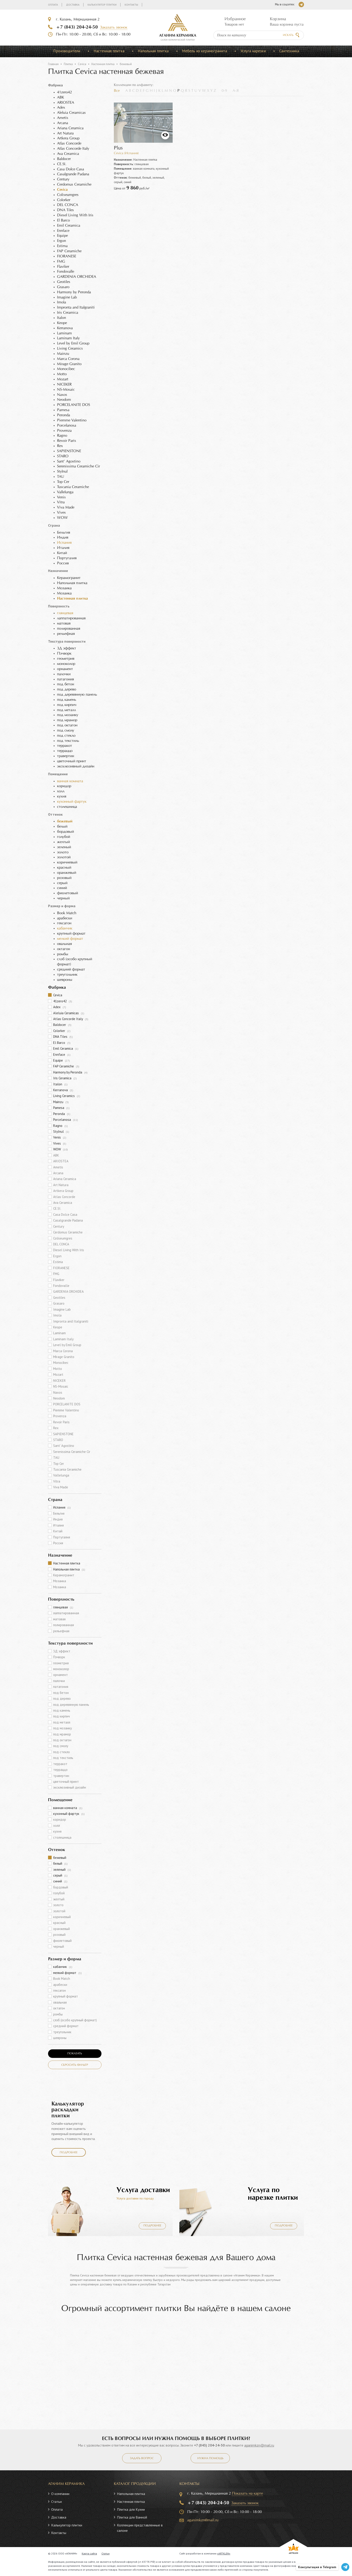  I want to click on NS-Mosaic, so click(60, 1386).